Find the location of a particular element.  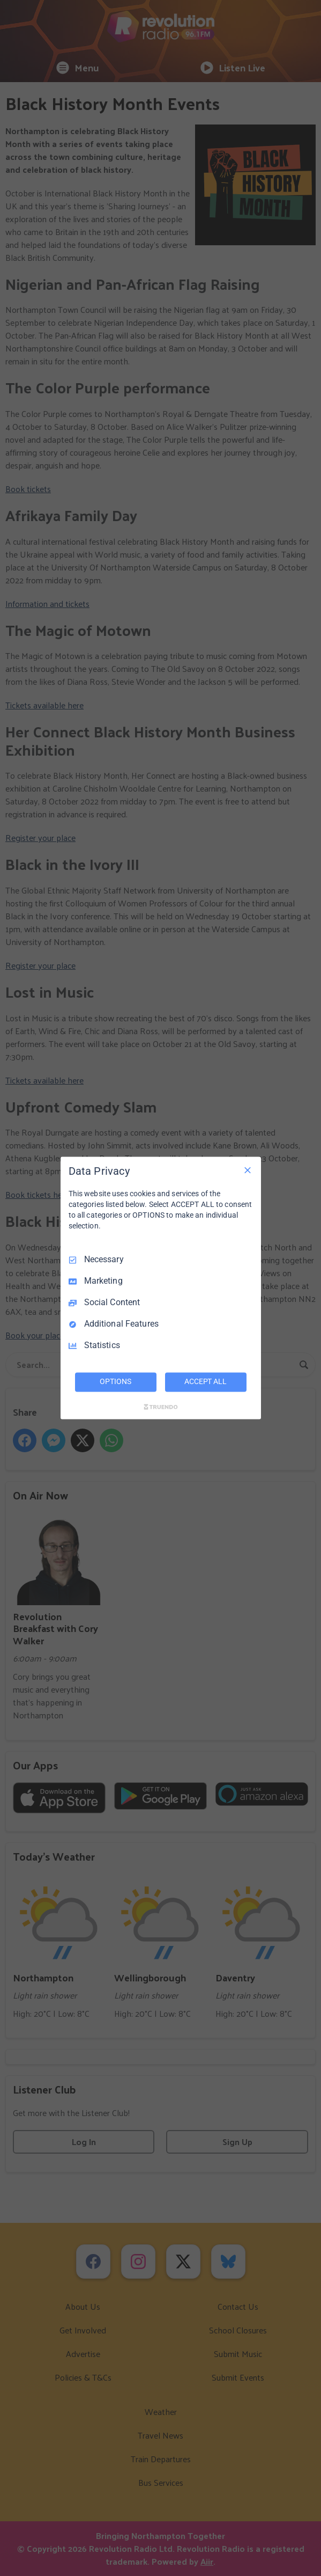

[Necessary Only] is located at coordinates (247, 1170).